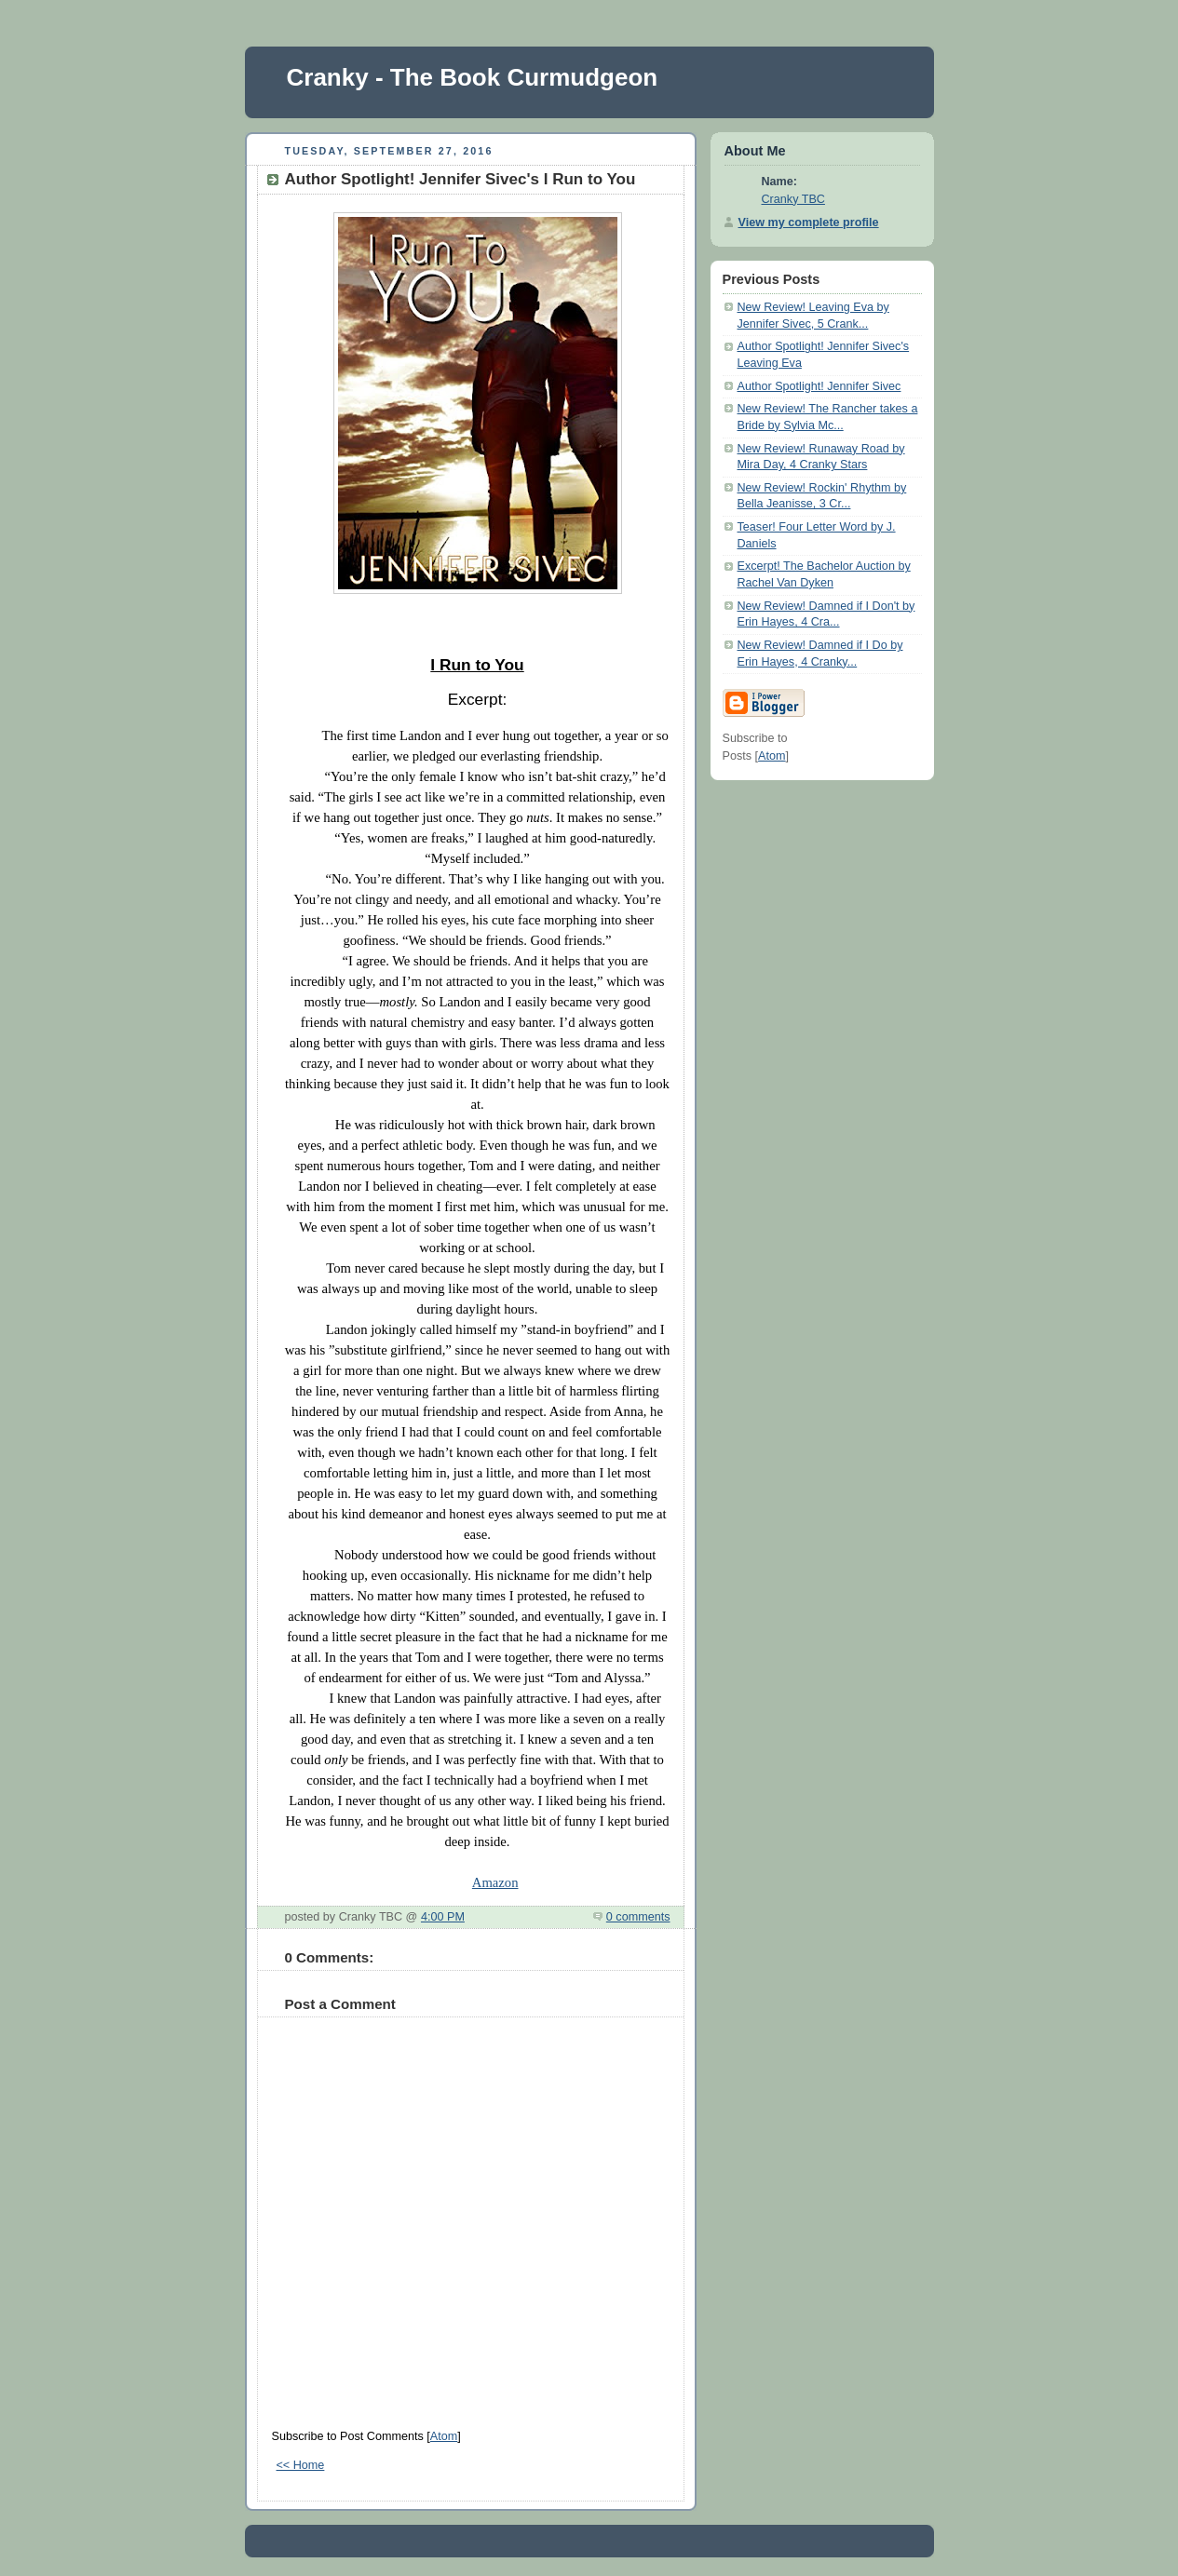 Image resolution: width=1178 pixels, height=2576 pixels. Describe the element at coordinates (495, 1882) in the screenshot. I see `Amazon` at that location.